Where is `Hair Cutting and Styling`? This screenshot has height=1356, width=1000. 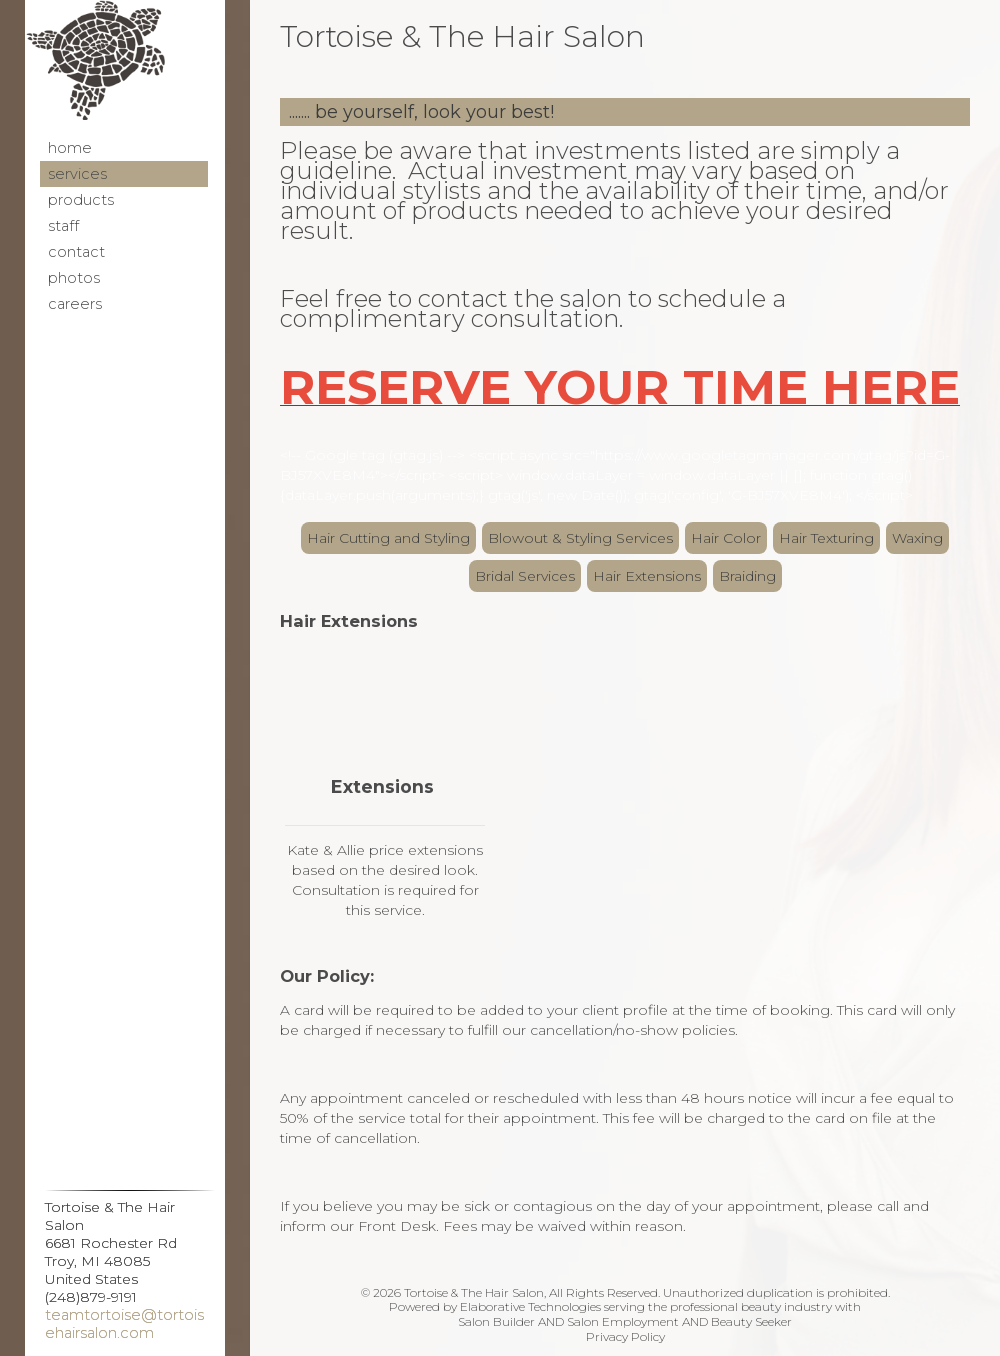
Hair Cutting and Styling is located at coordinates (388, 538).